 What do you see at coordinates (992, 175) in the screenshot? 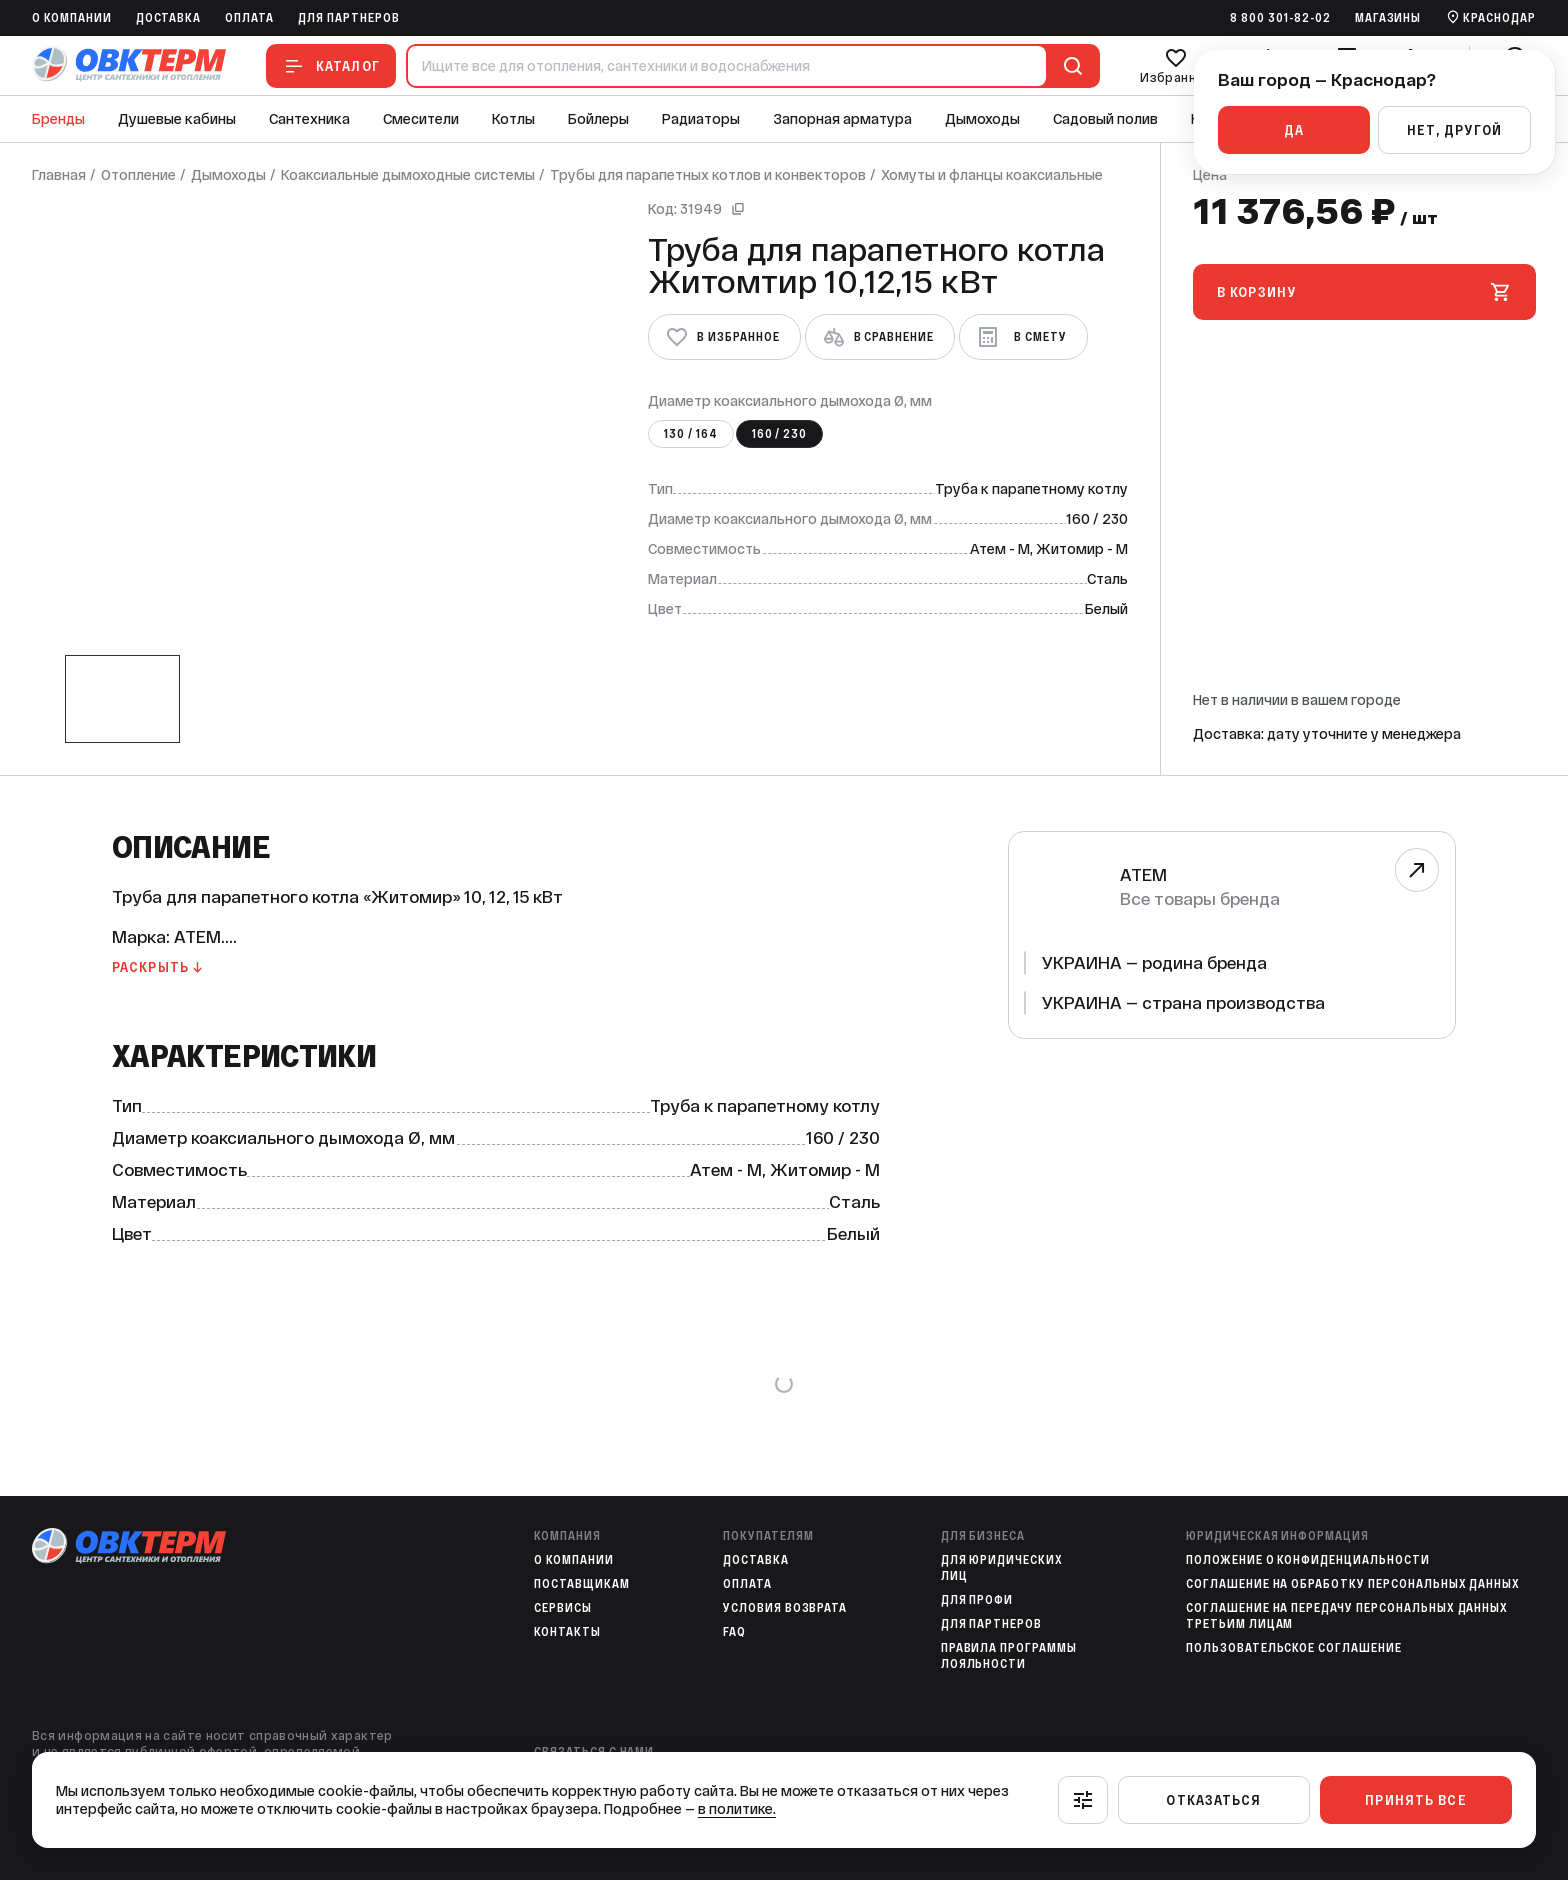
I see `Хомуты и фланцы коаксиальные` at bounding box center [992, 175].